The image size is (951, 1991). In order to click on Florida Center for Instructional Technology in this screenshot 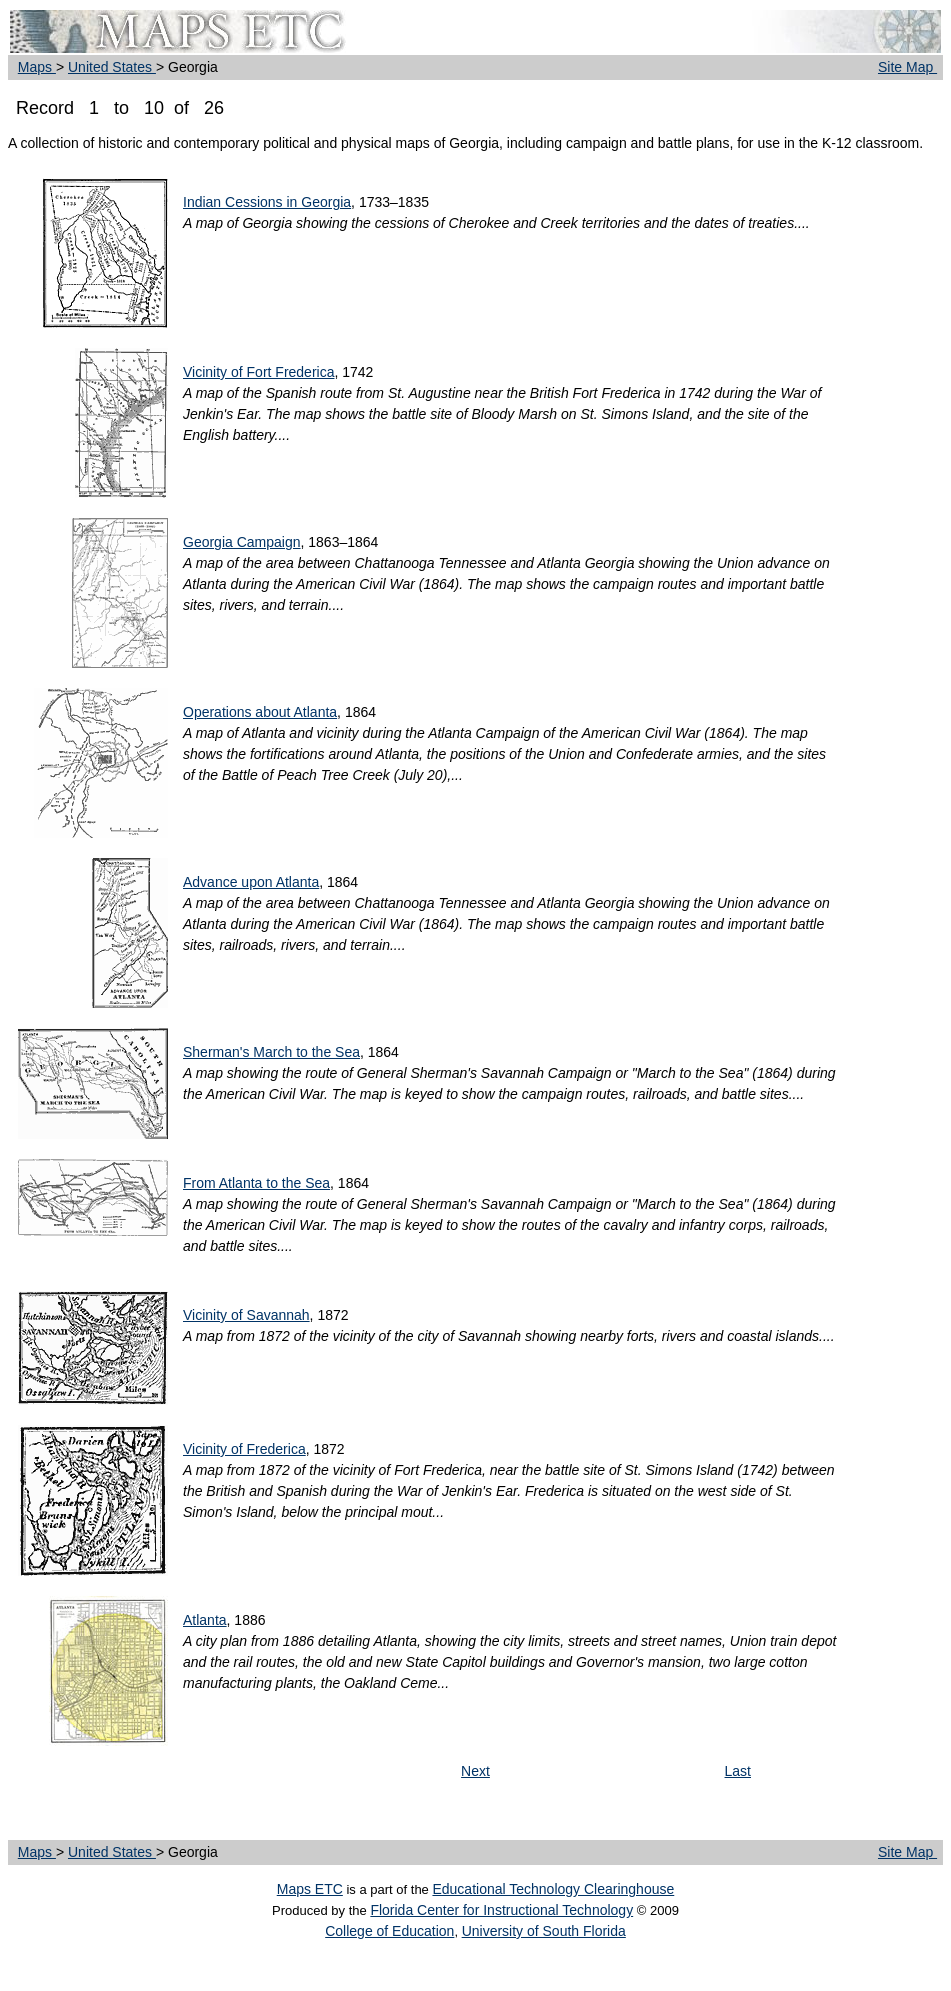, I will do `click(501, 1910)`.